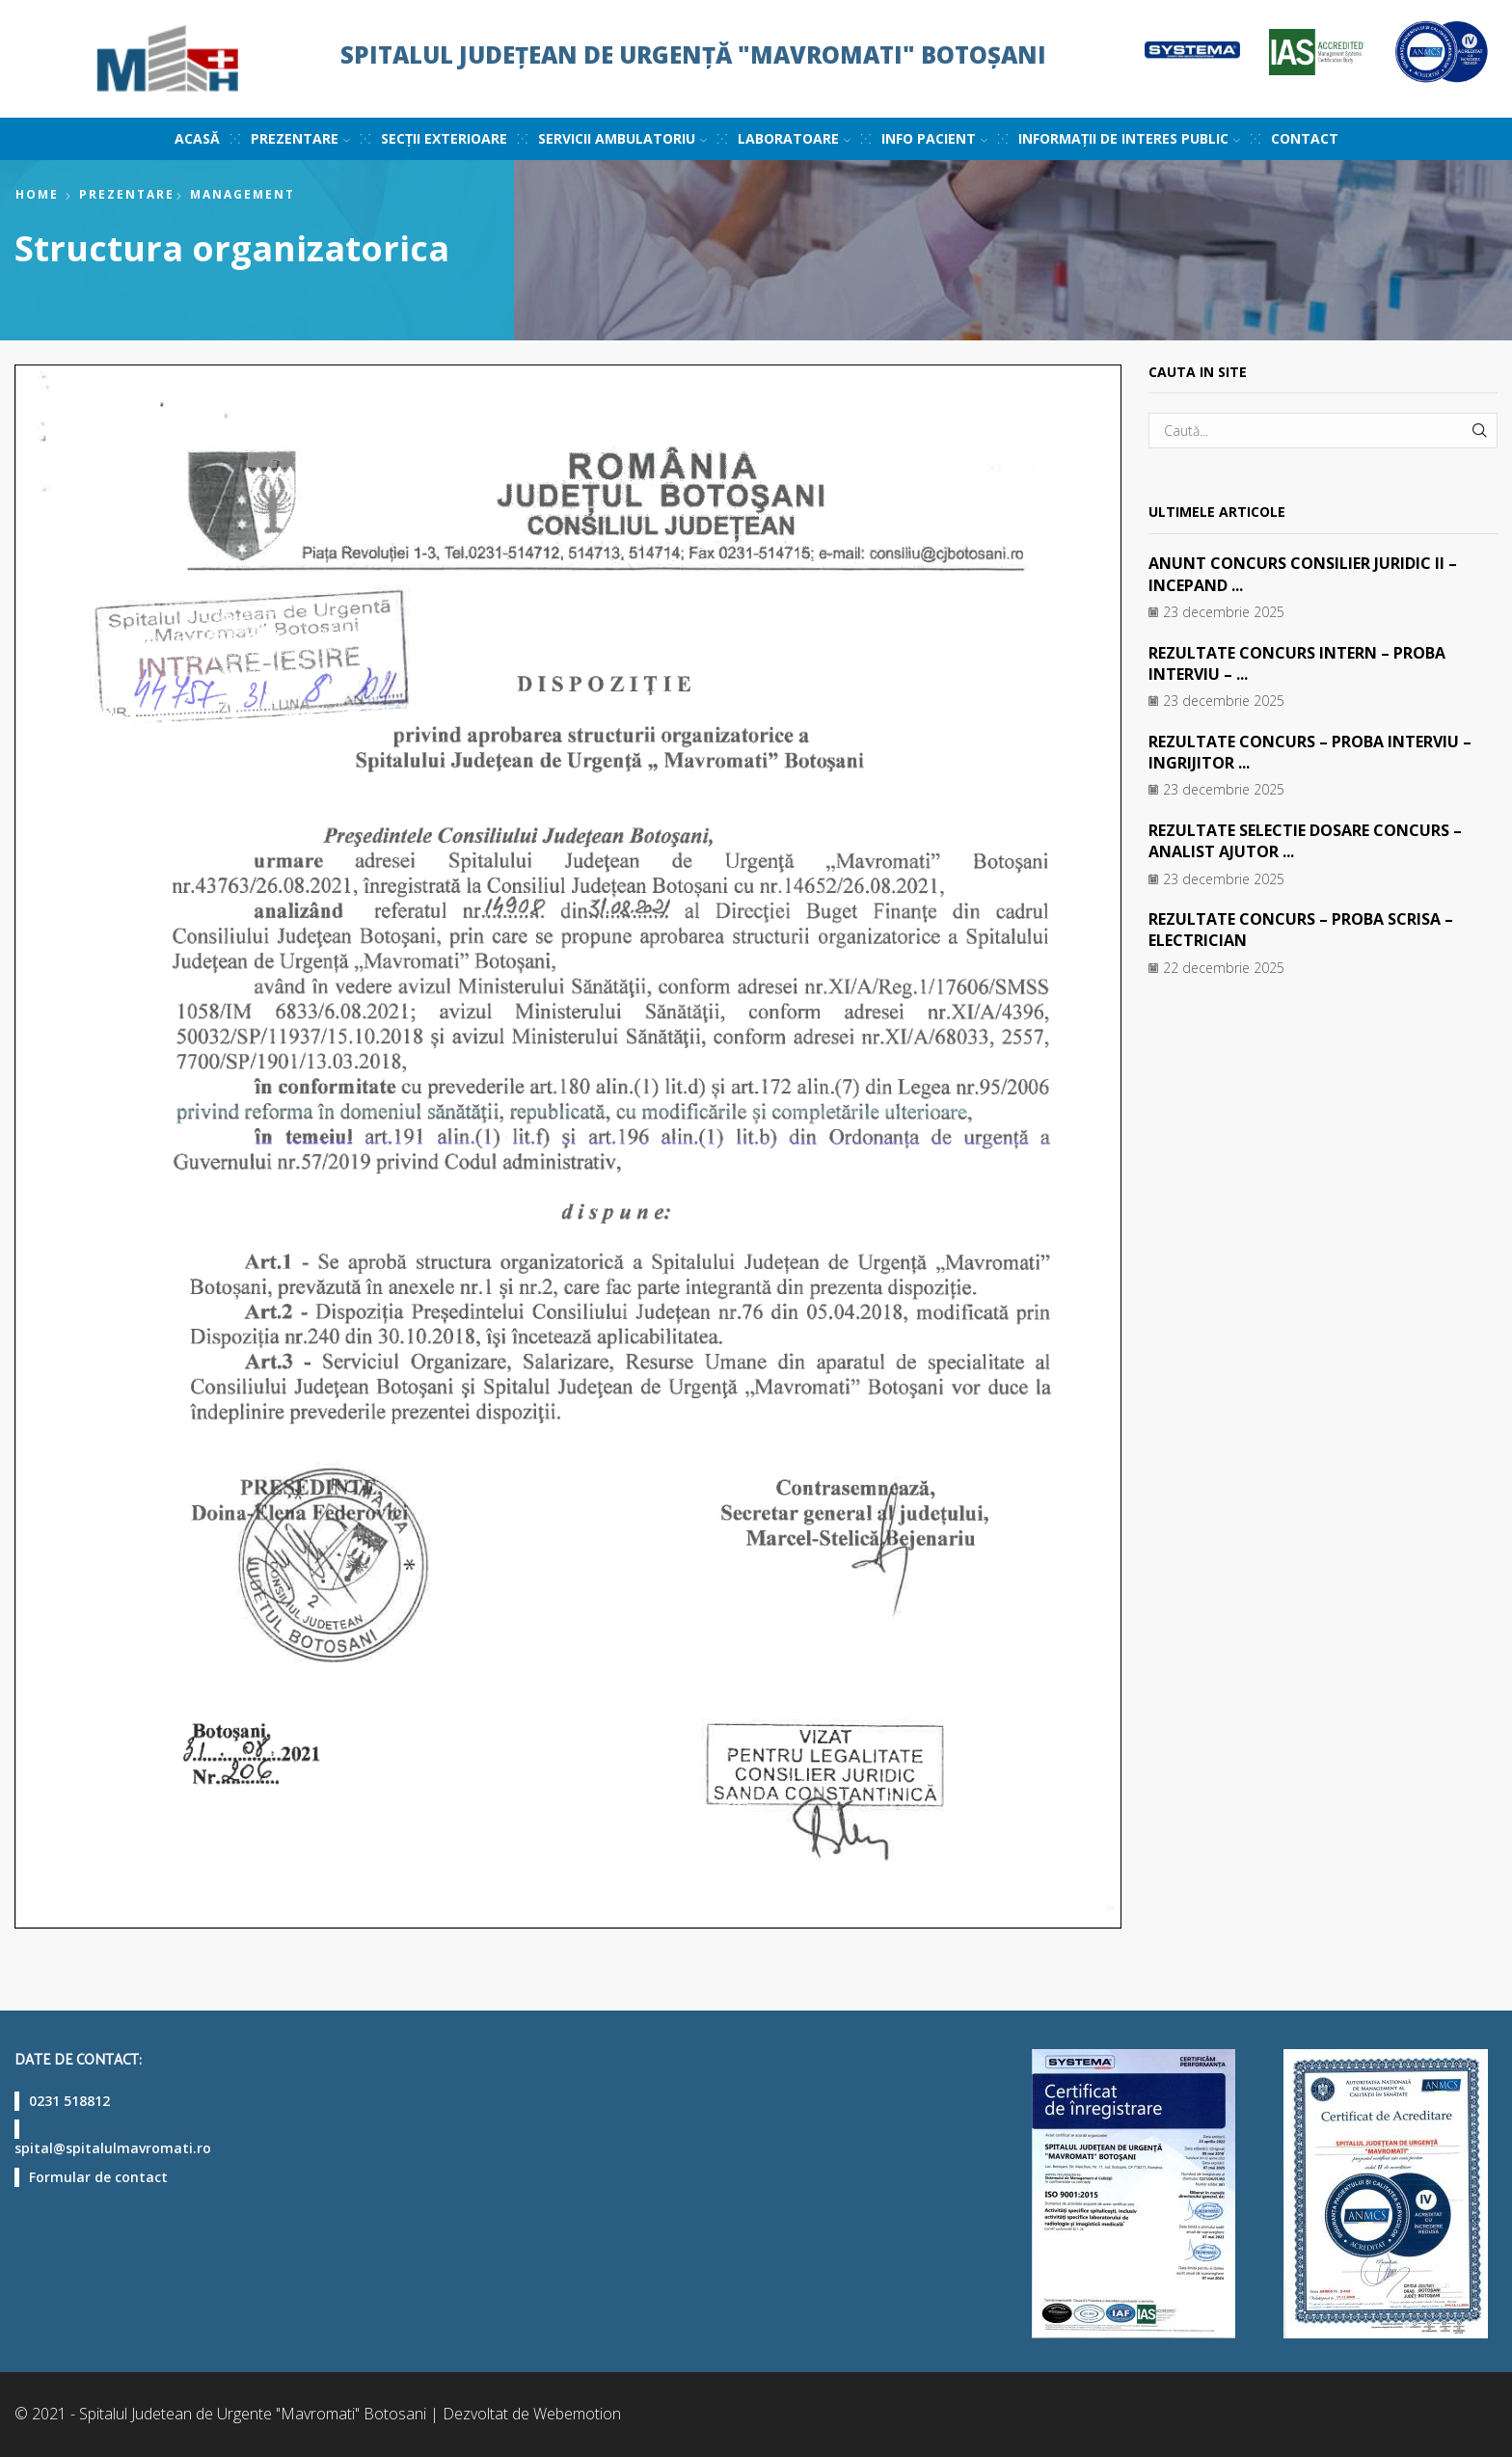 This screenshot has height=2457, width=1512. I want to click on Informații de interes public, so click(1129, 138).